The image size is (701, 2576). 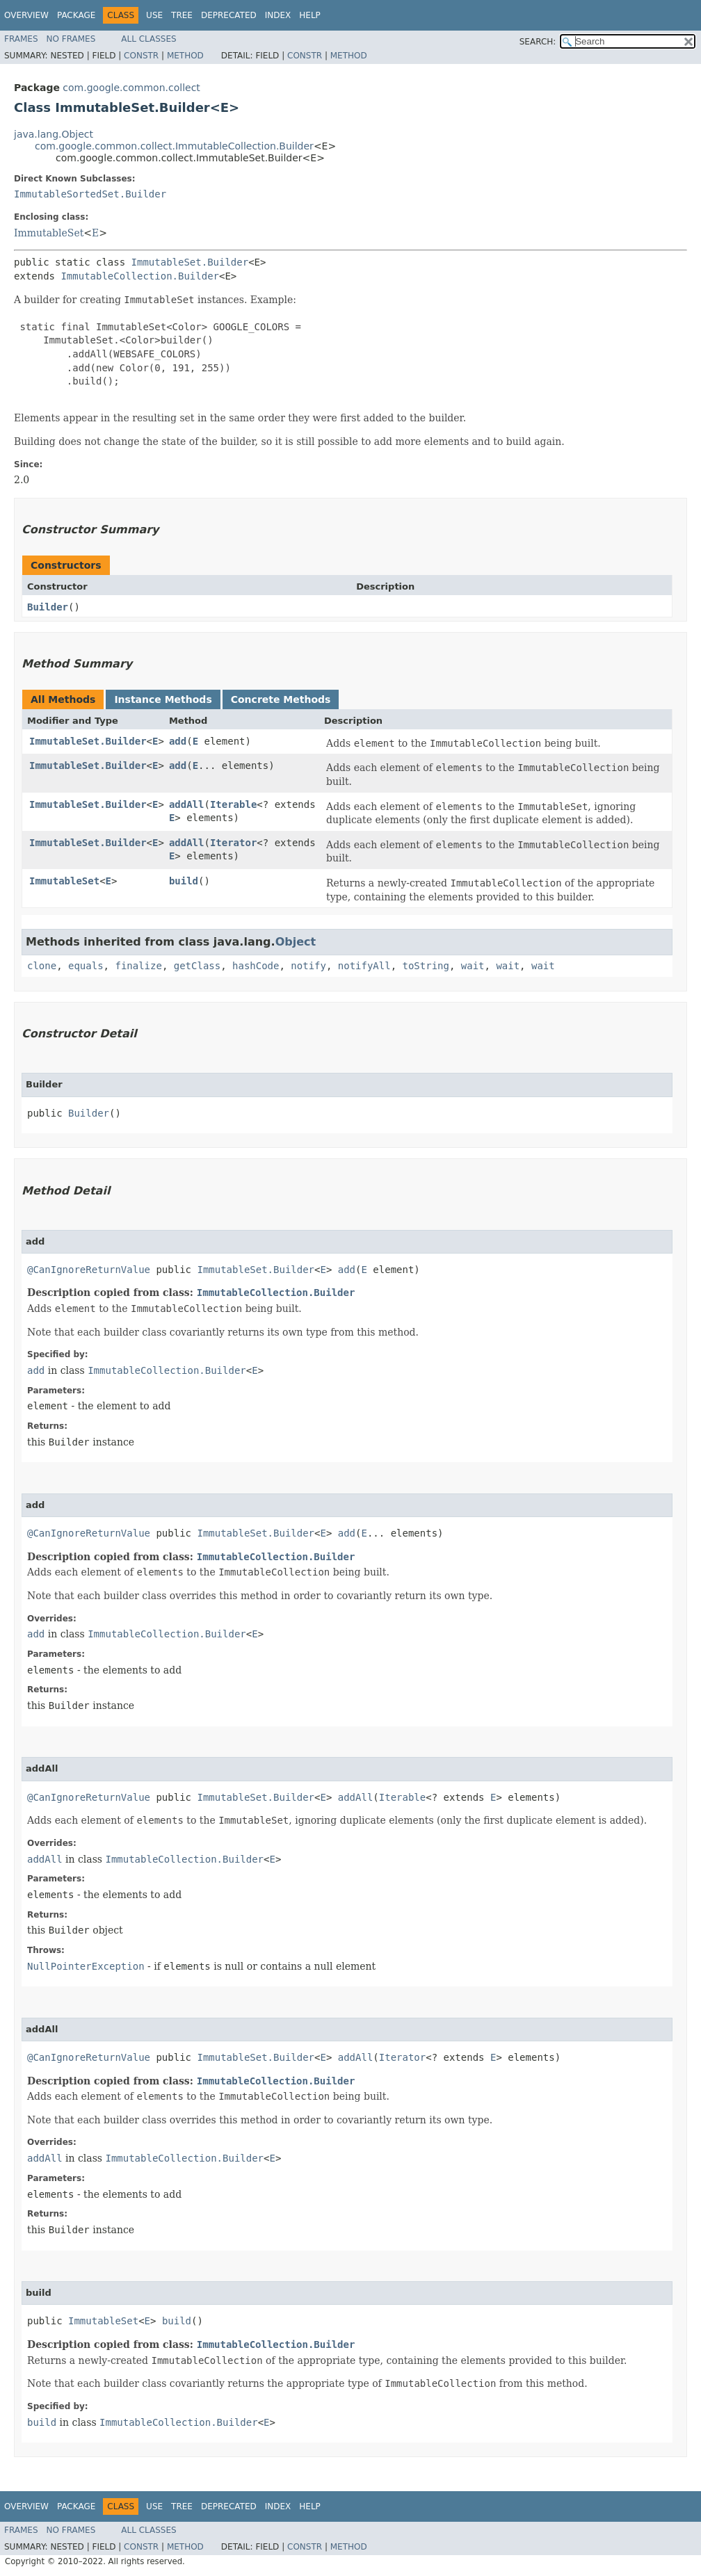 I want to click on Help, so click(x=310, y=15).